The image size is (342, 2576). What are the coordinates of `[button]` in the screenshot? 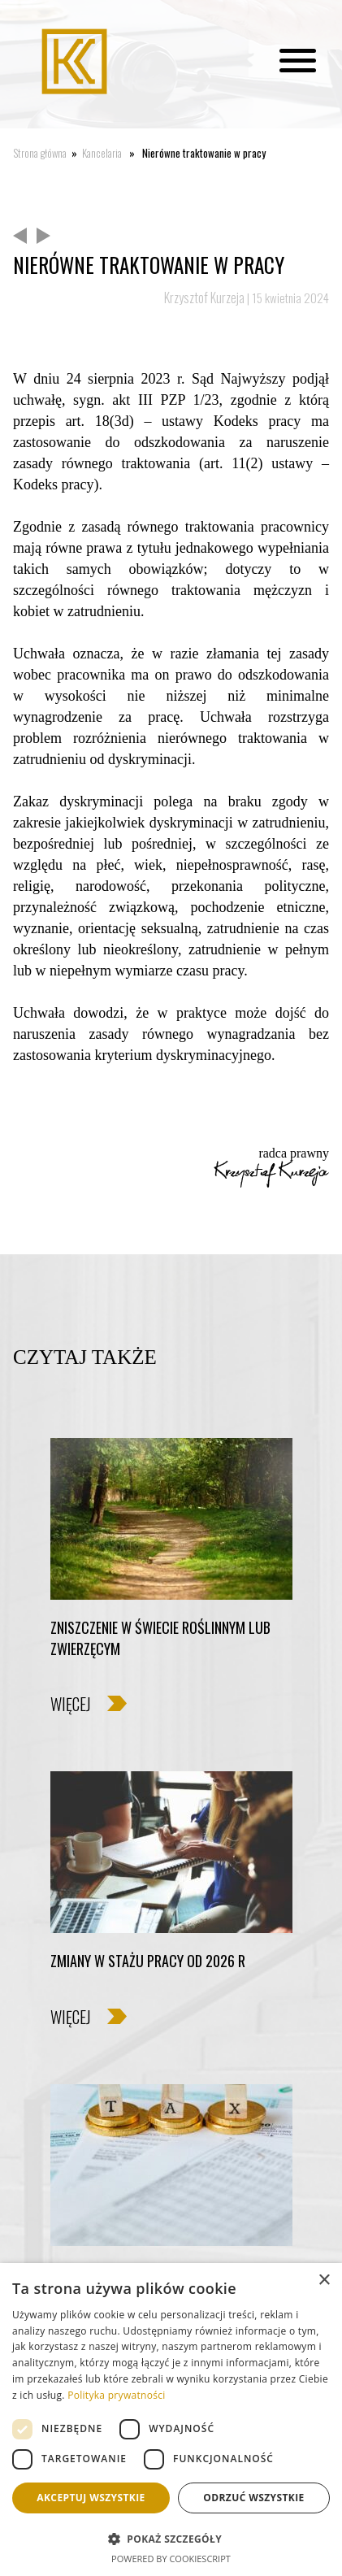 It's located at (171, 2538).